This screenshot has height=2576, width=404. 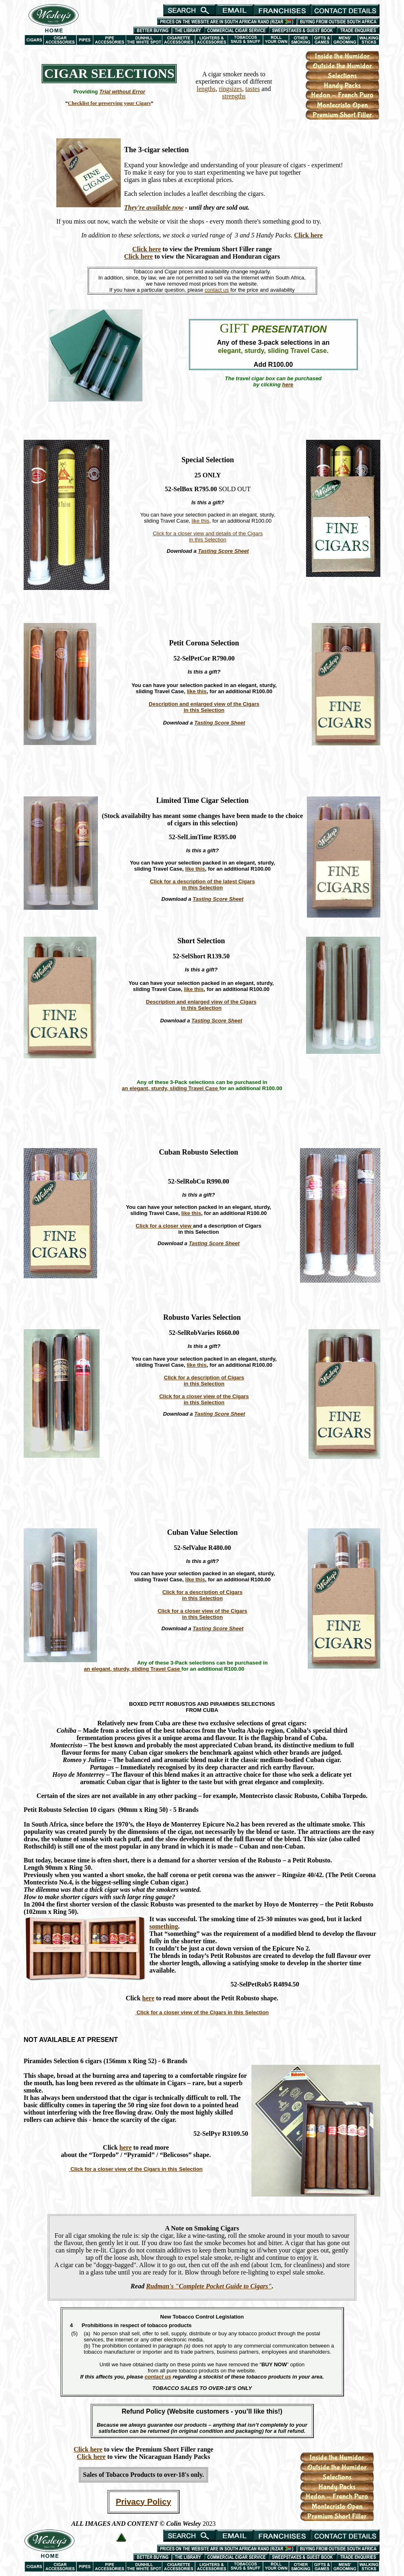 What do you see at coordinates (164, 1226) in the screenshot?
I see `Click for a closer view` at bounding box center [164, 1226].